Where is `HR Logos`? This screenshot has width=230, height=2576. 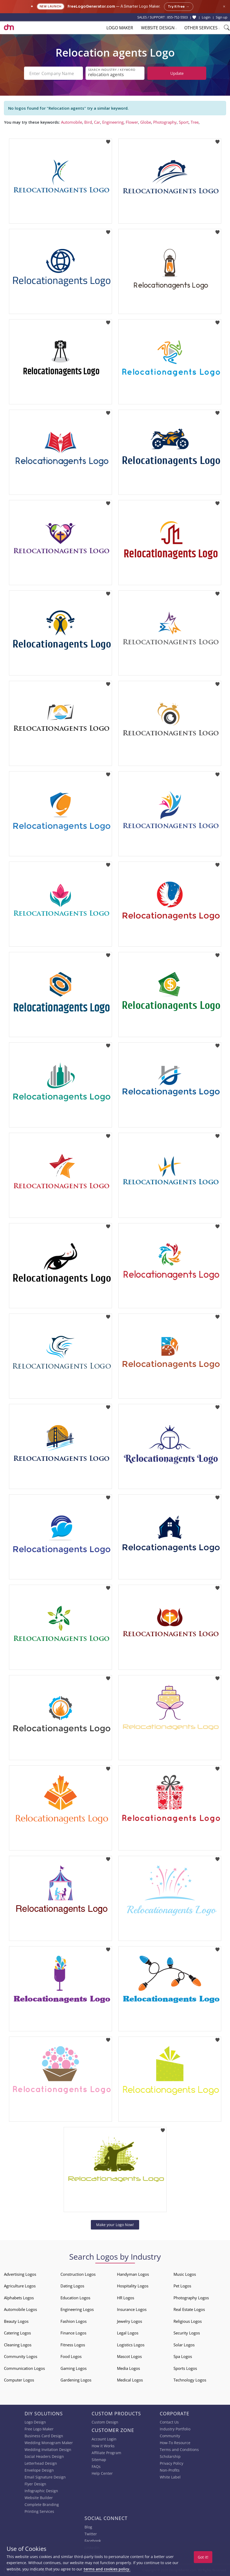 HR Logos is located at coordinates (125, 2297).